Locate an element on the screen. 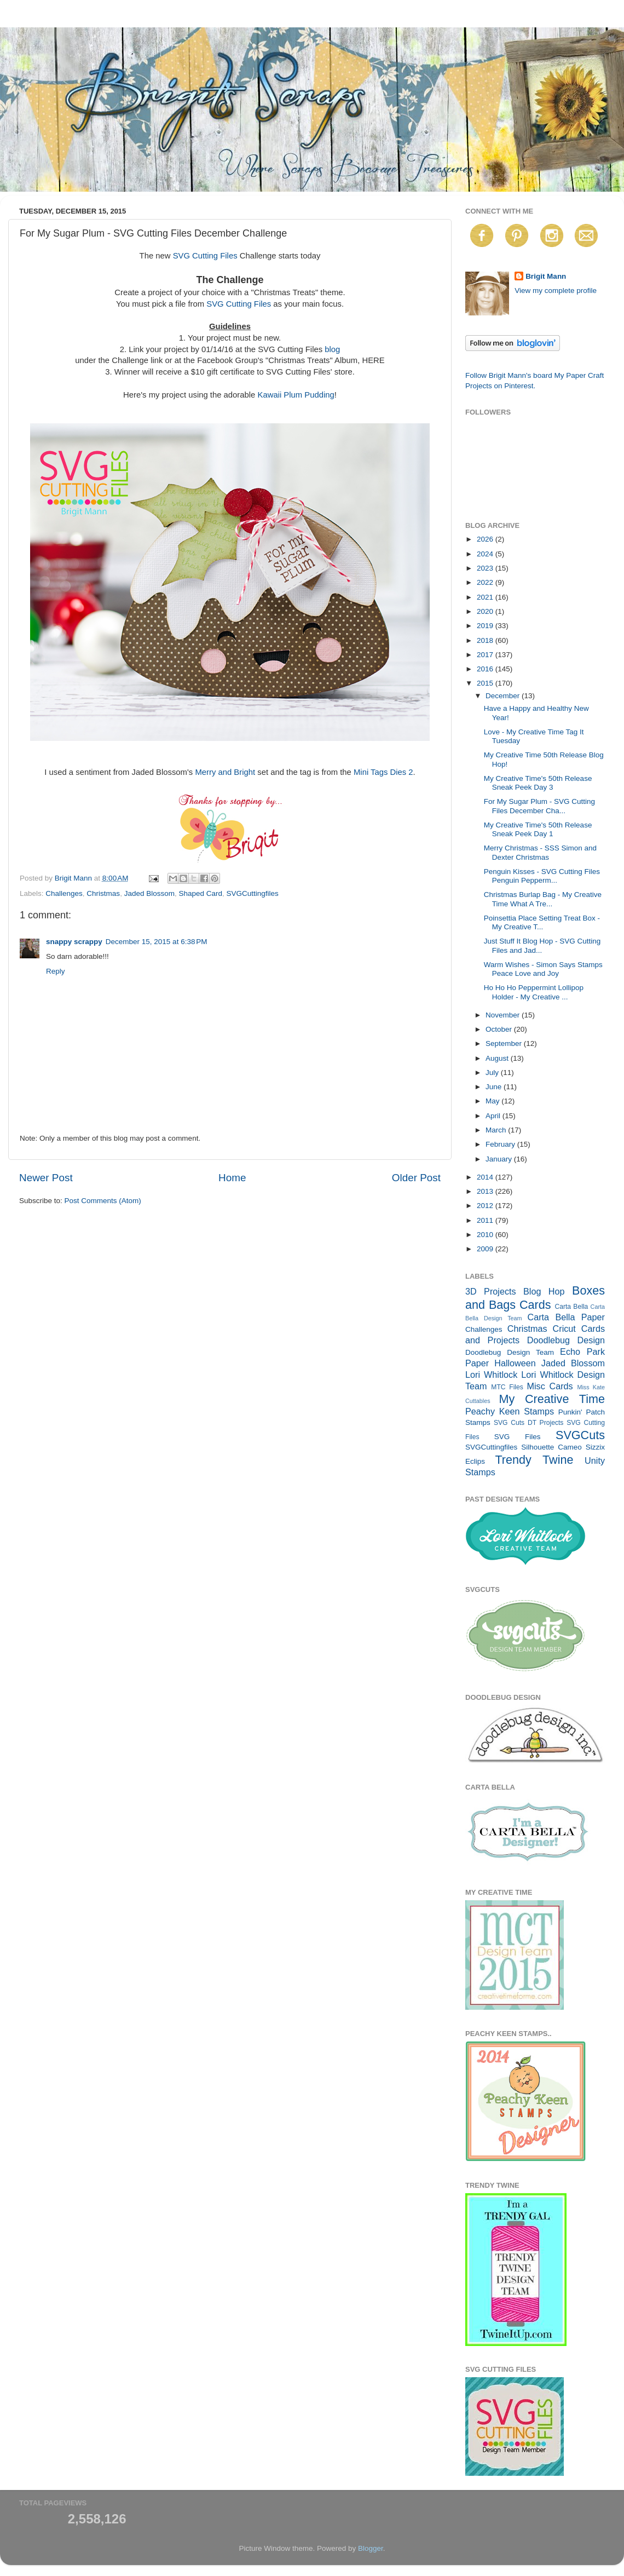 The width and height of the screenshot is (624, 2576). 2013 is located at coordinates (486, 1191).